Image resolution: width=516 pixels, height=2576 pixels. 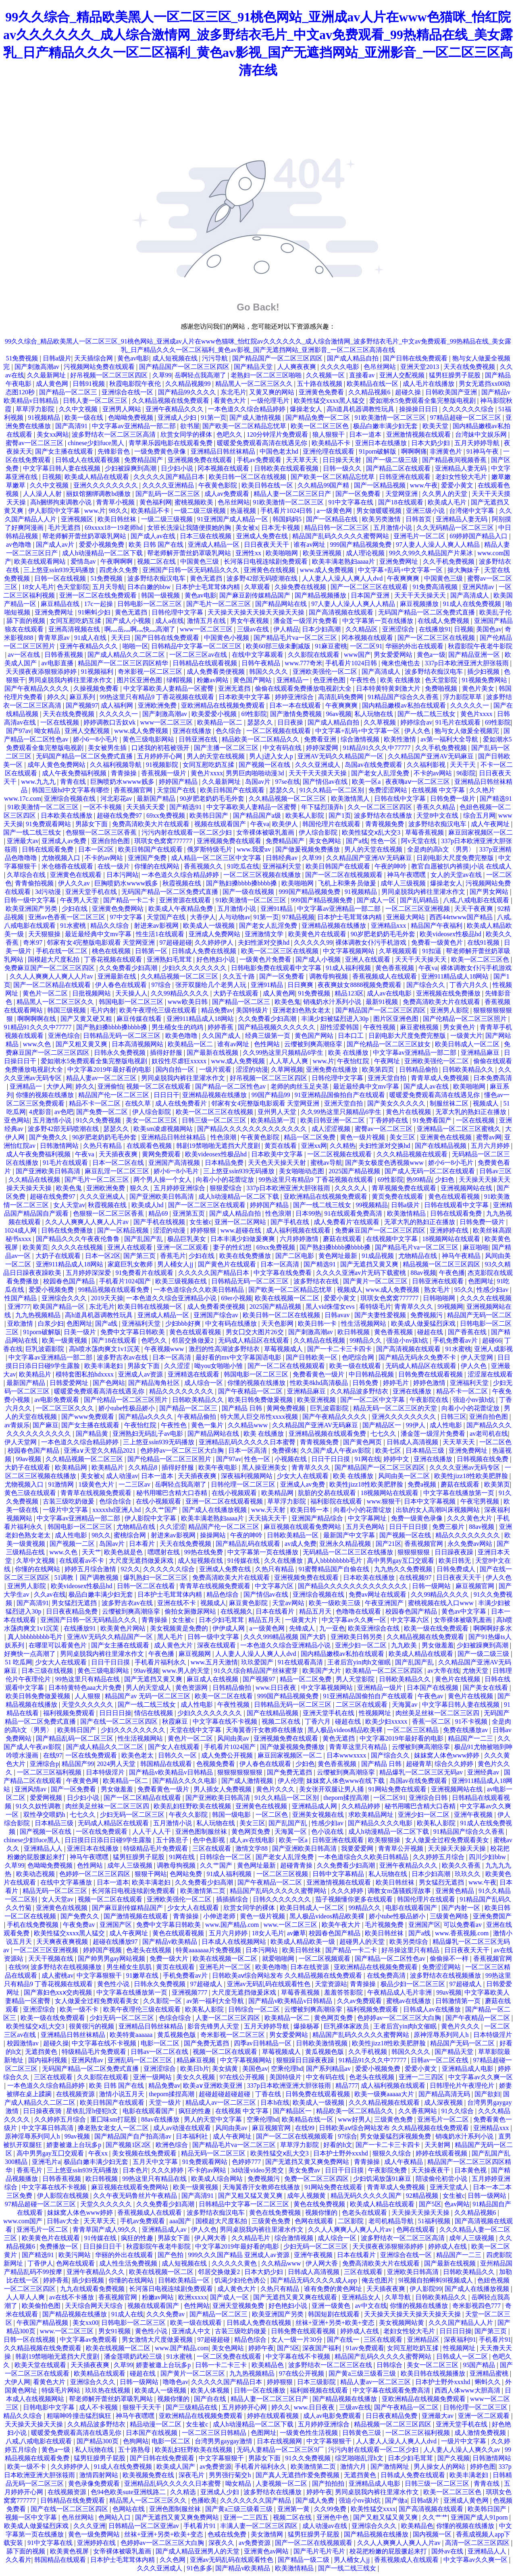 I want to click on 亚洲欧美日韩另类, so click(x=357, y=1636).